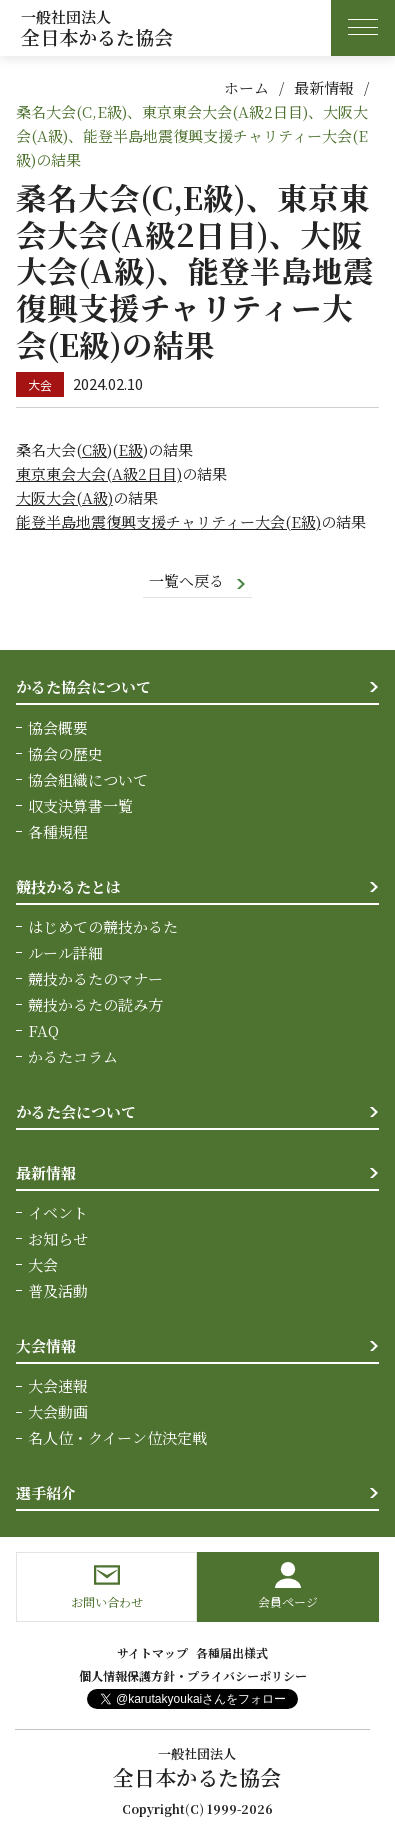 This screenshot has height=1828, width=395. Describe the element at coordinates (65, 753) in the screenshot. I see `協会の歴史` at that location.